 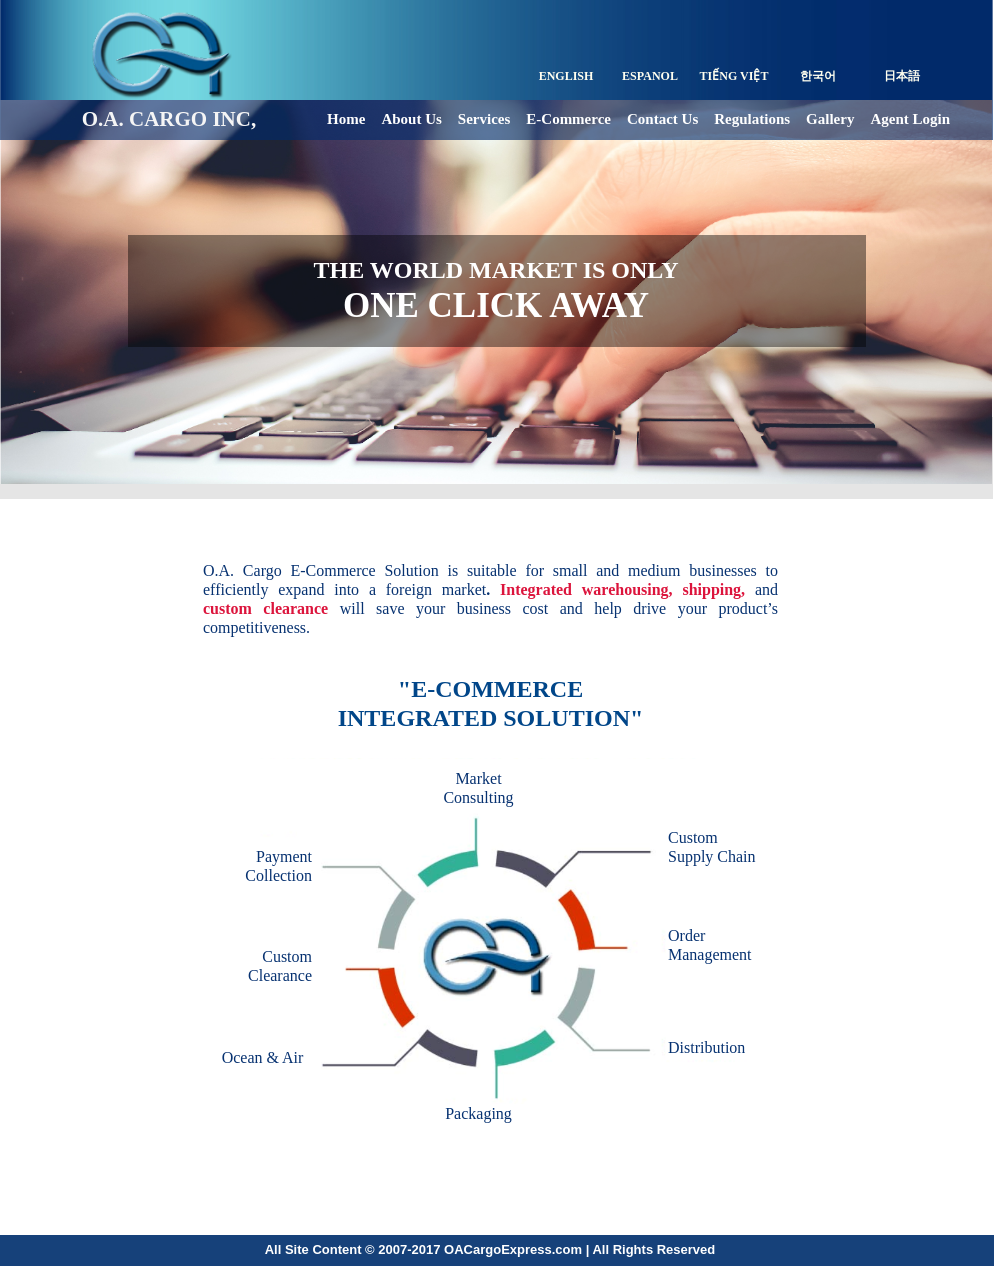 I want to click on Contact Us, so click(x=662, y=119).